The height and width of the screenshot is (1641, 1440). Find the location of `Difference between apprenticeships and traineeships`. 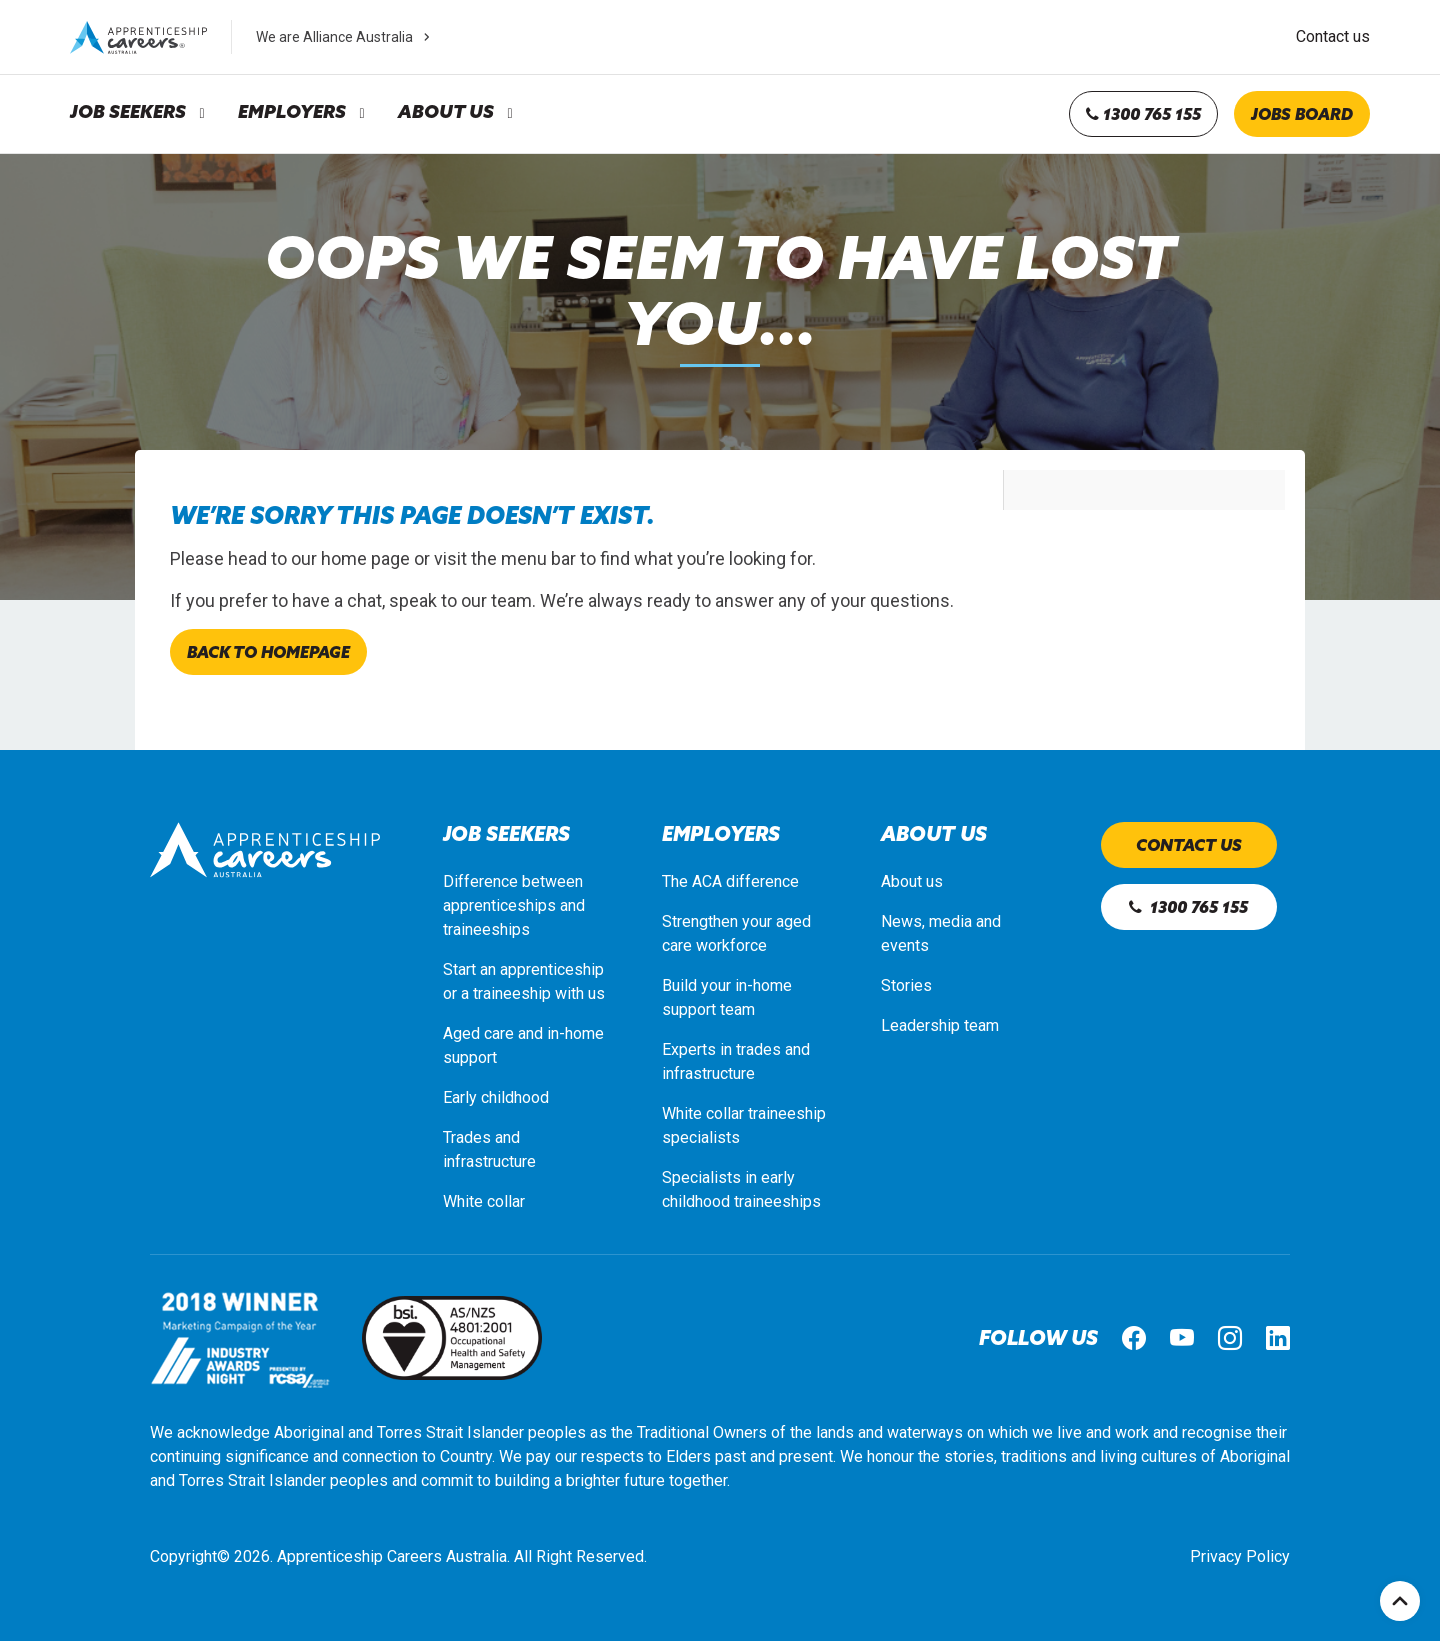

Difference between apprenticeships and traineeships is located at coordinates (514, 905).